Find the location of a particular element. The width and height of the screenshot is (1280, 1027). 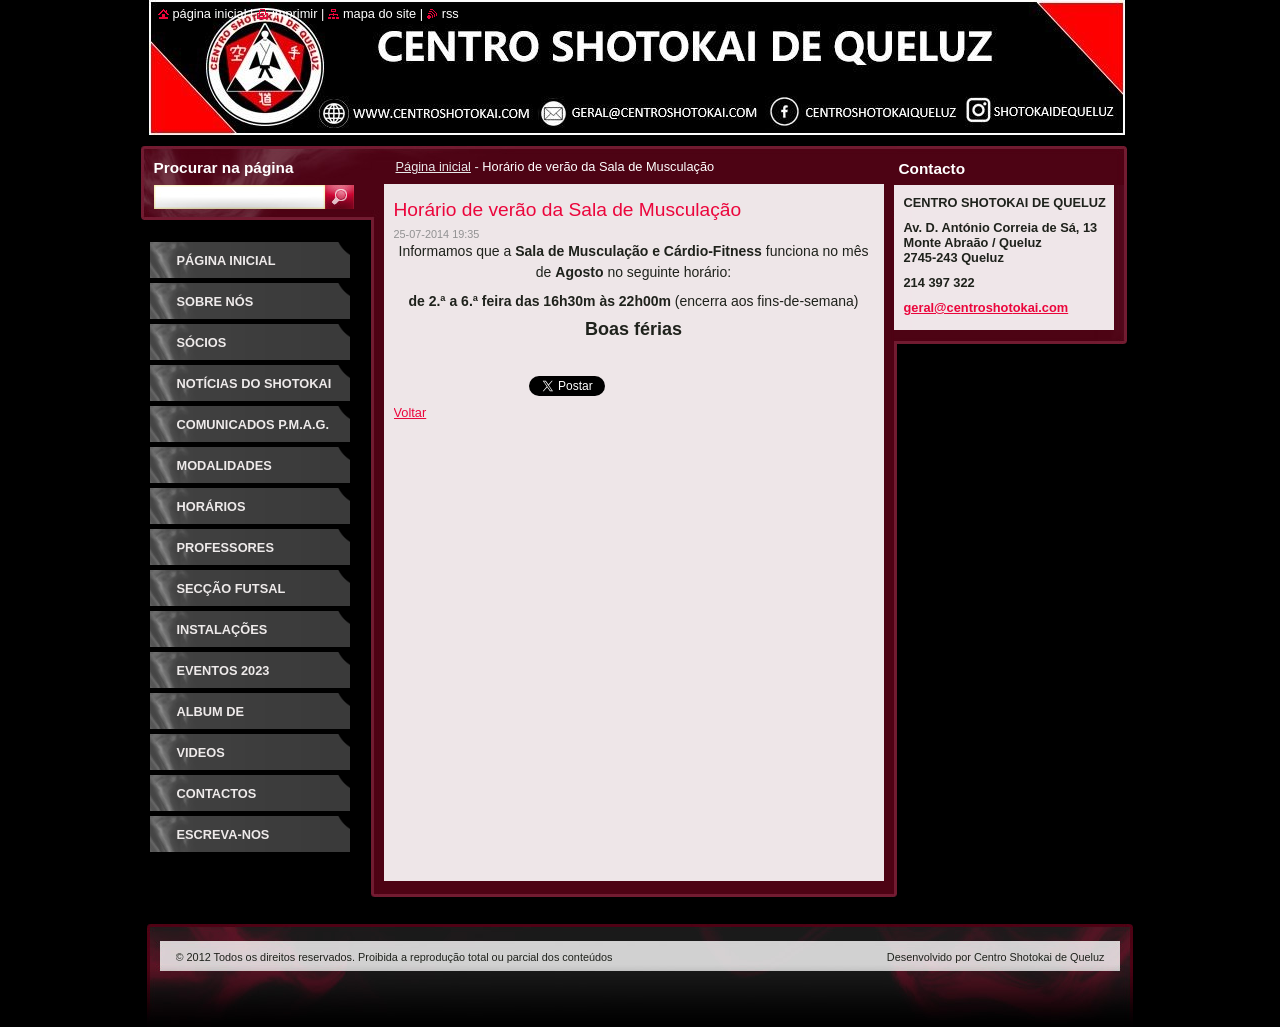

Mapa do site is located at coordinates (379, 13).